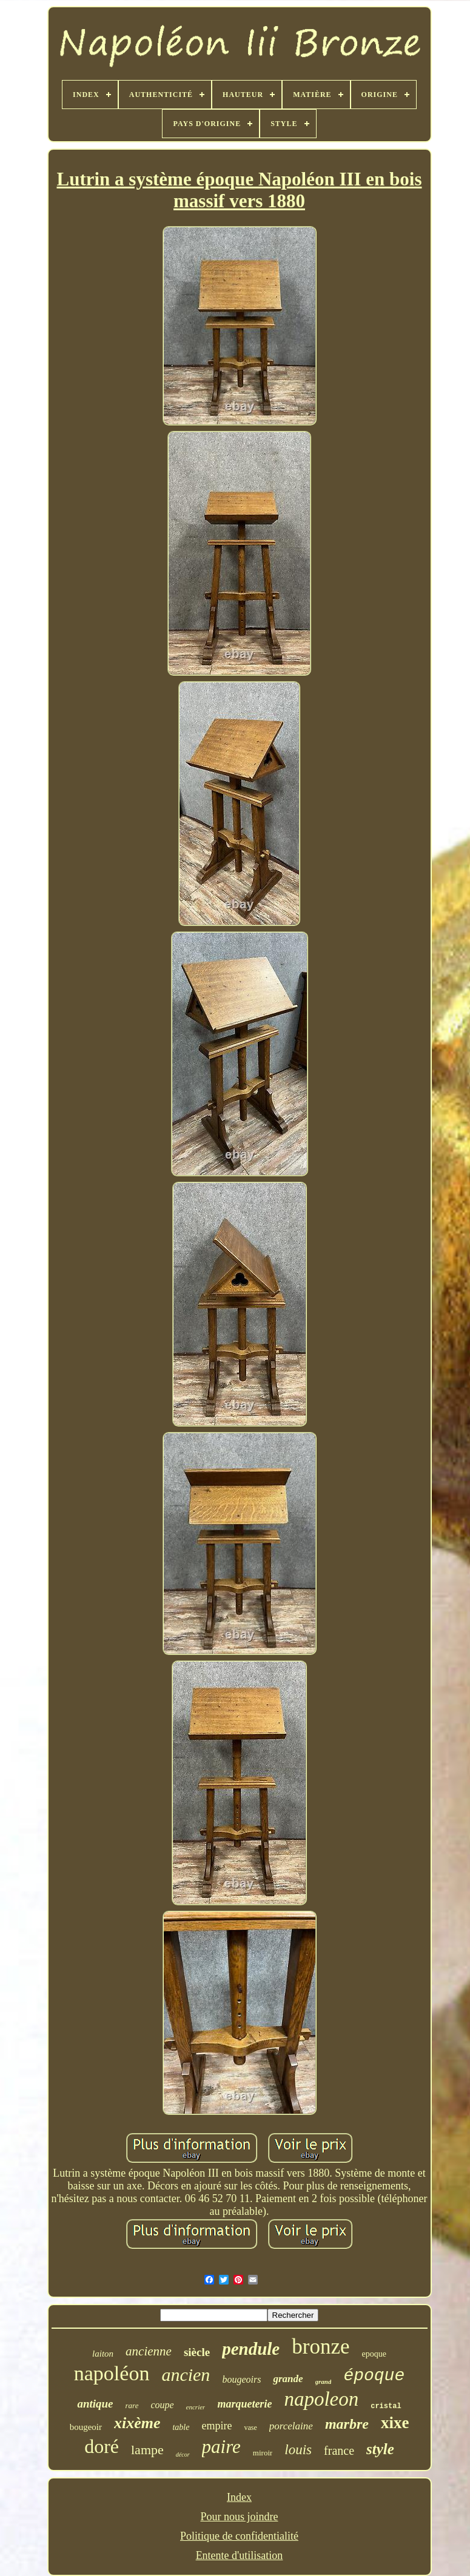  I want to click on napoléon, so click(112, 2373).